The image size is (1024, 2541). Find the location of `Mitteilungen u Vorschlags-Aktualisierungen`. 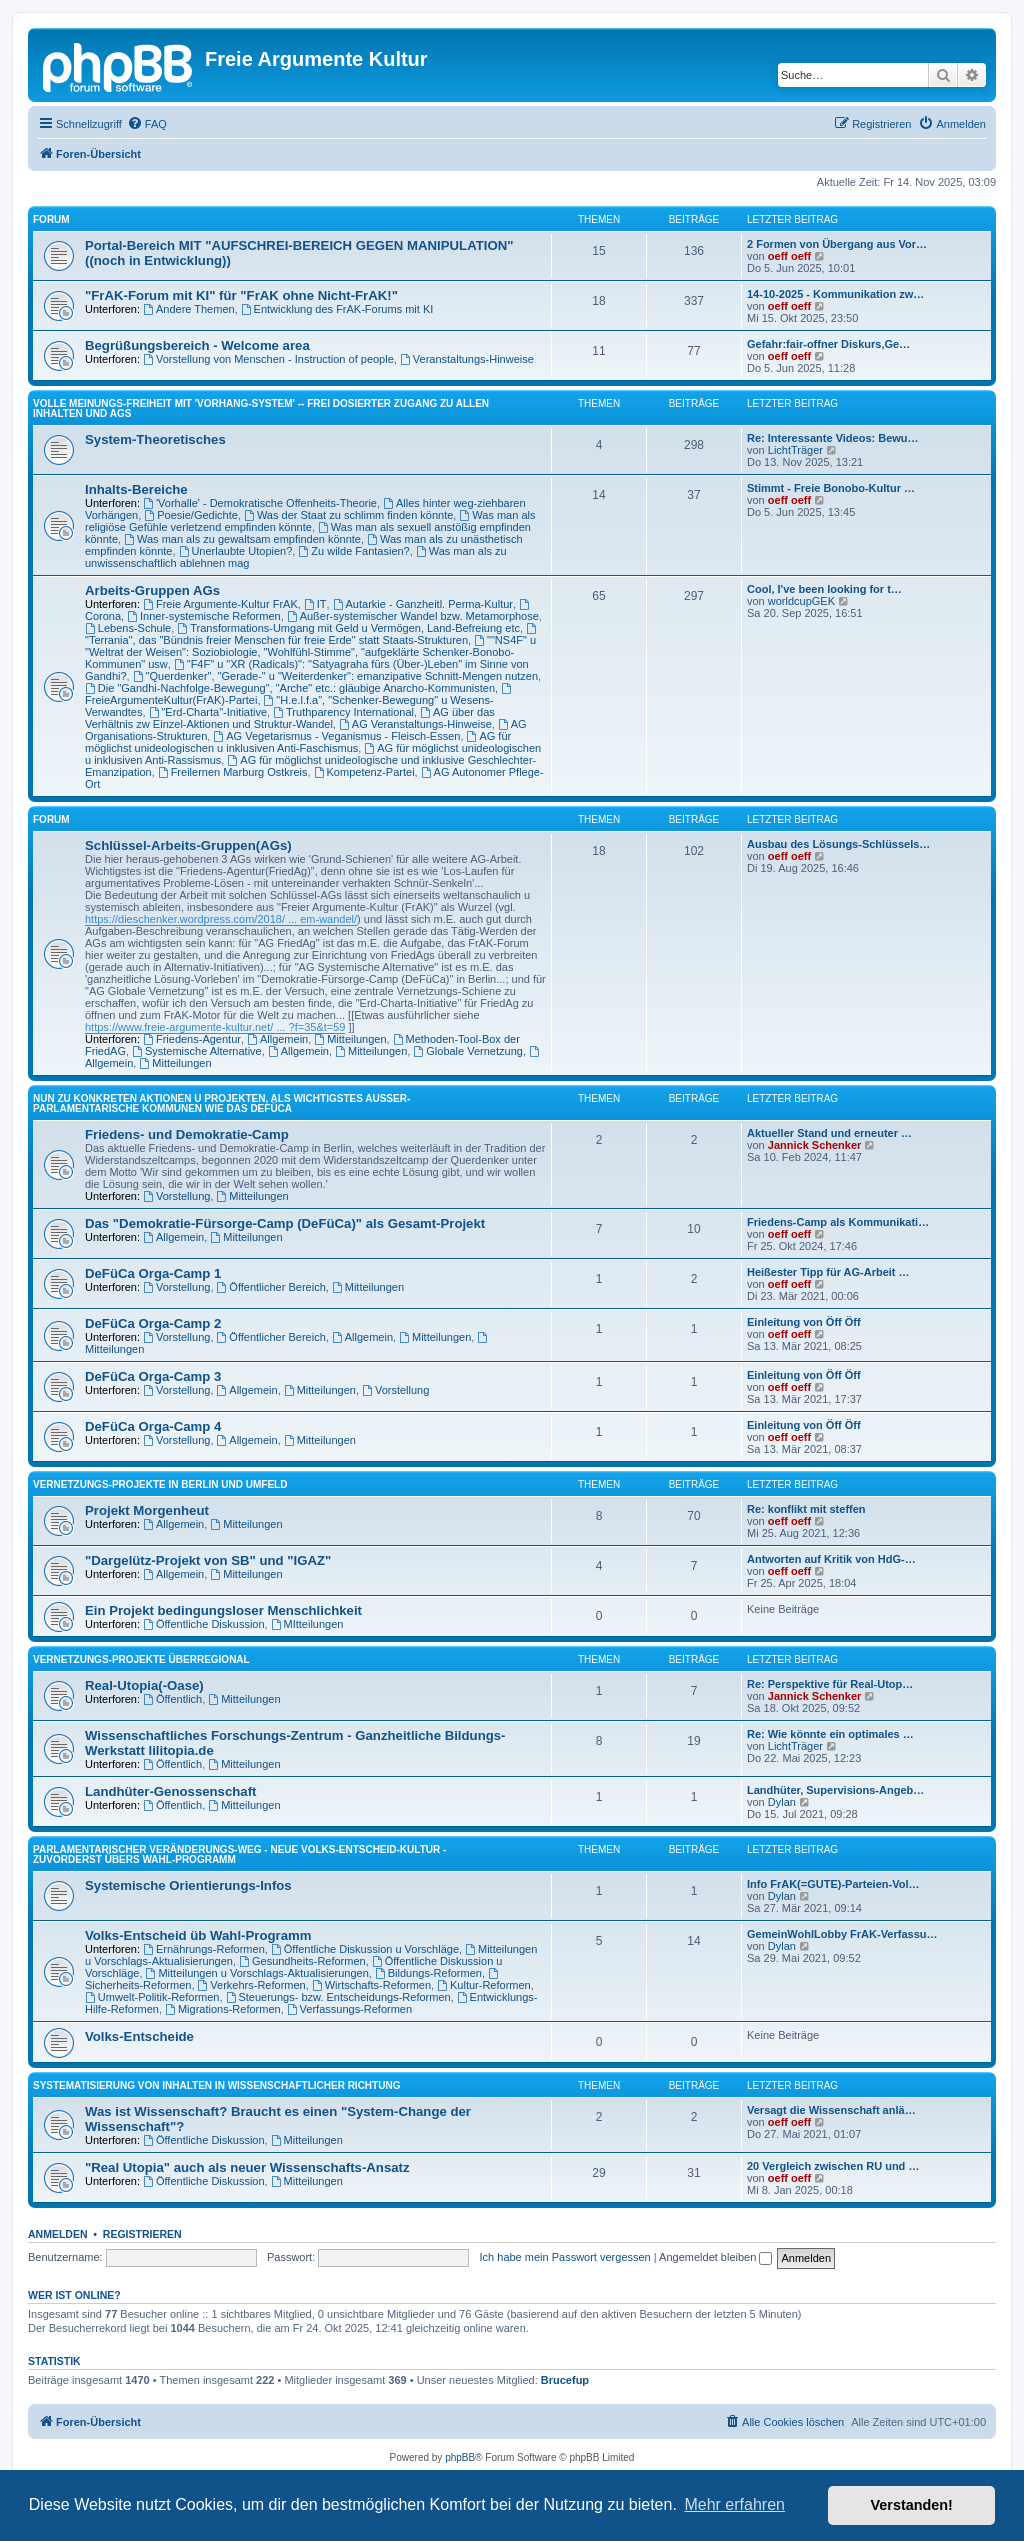

Mitteilungen u Vorschlags-Aktualisierungen is located at coordinates (257, 1973).